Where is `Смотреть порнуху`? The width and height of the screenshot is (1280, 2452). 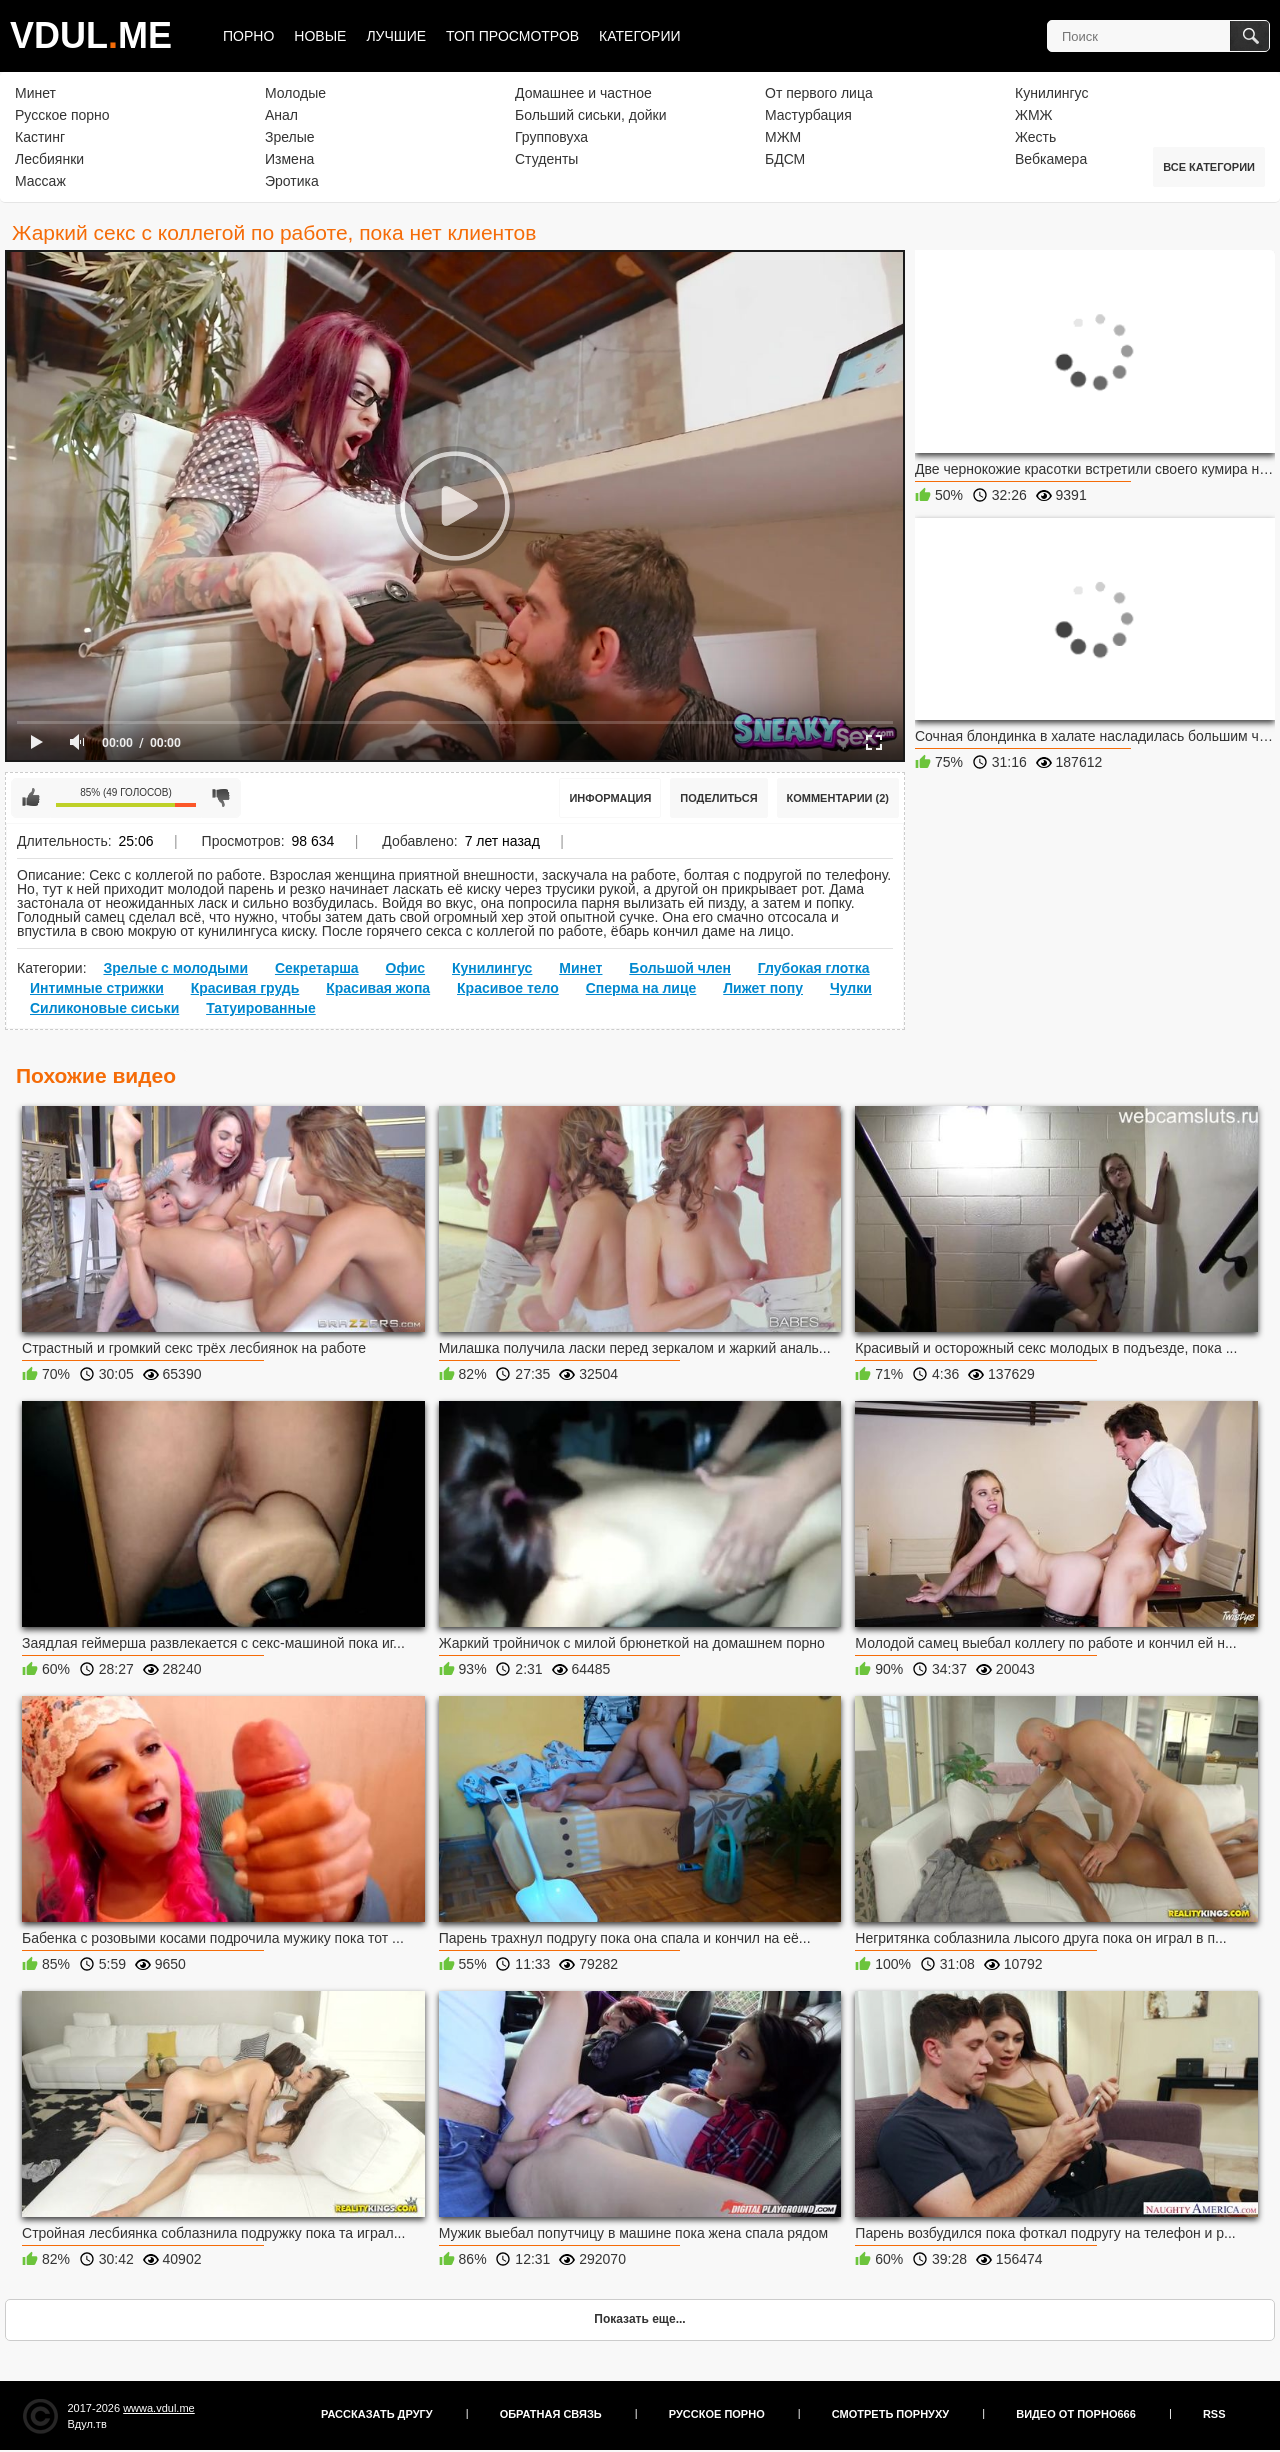
Смотреть порнуху is located at coordinates (890, 2414).